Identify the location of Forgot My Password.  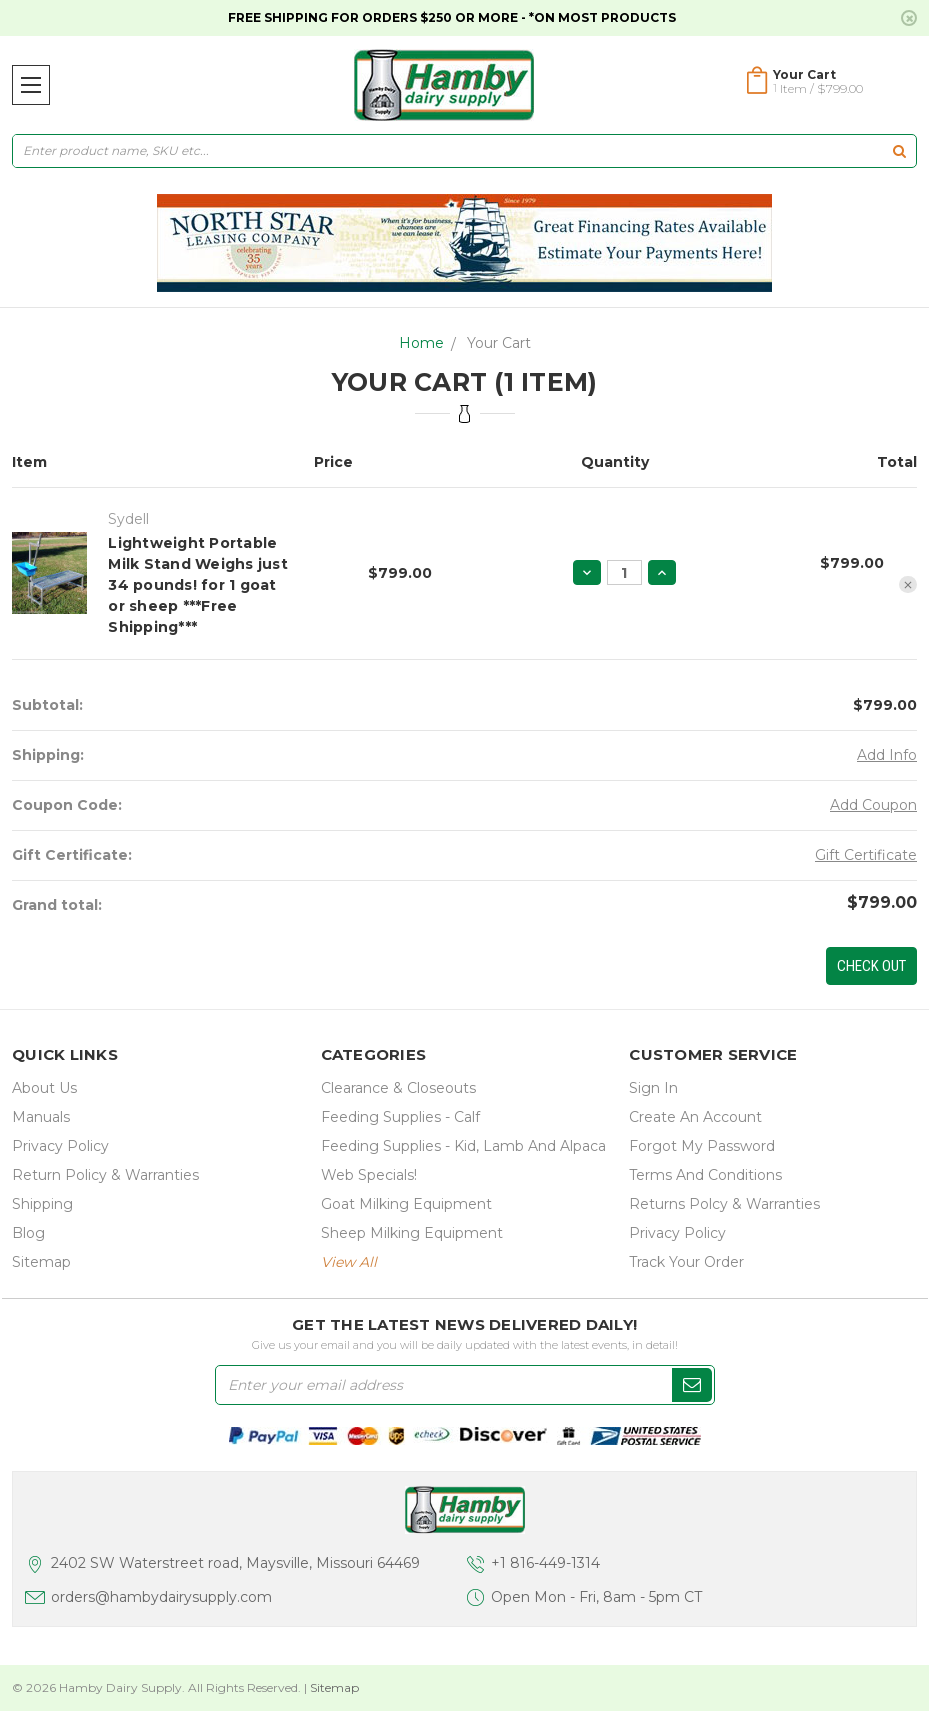
(702, 1146).